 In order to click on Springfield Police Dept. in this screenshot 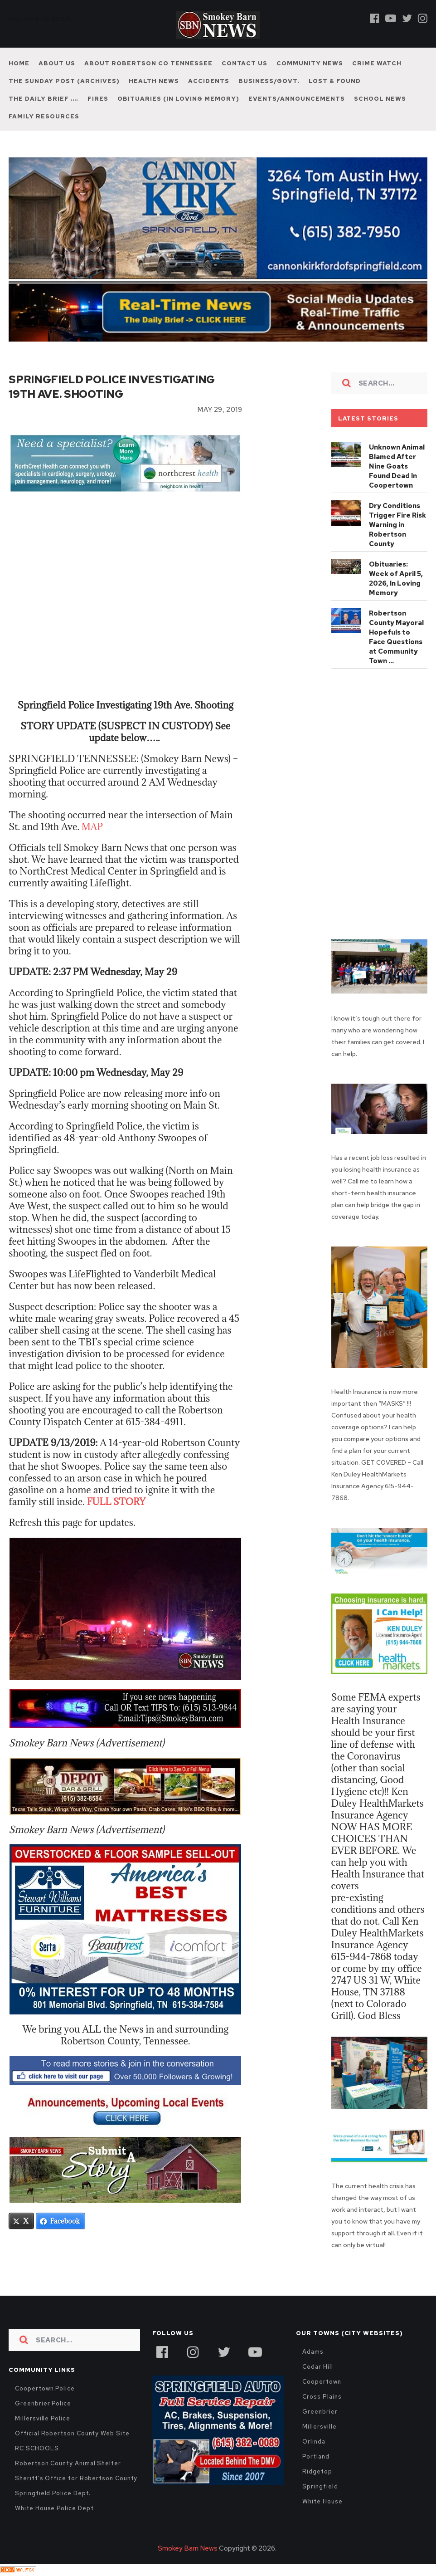, I will do `click(53, 2493)`.